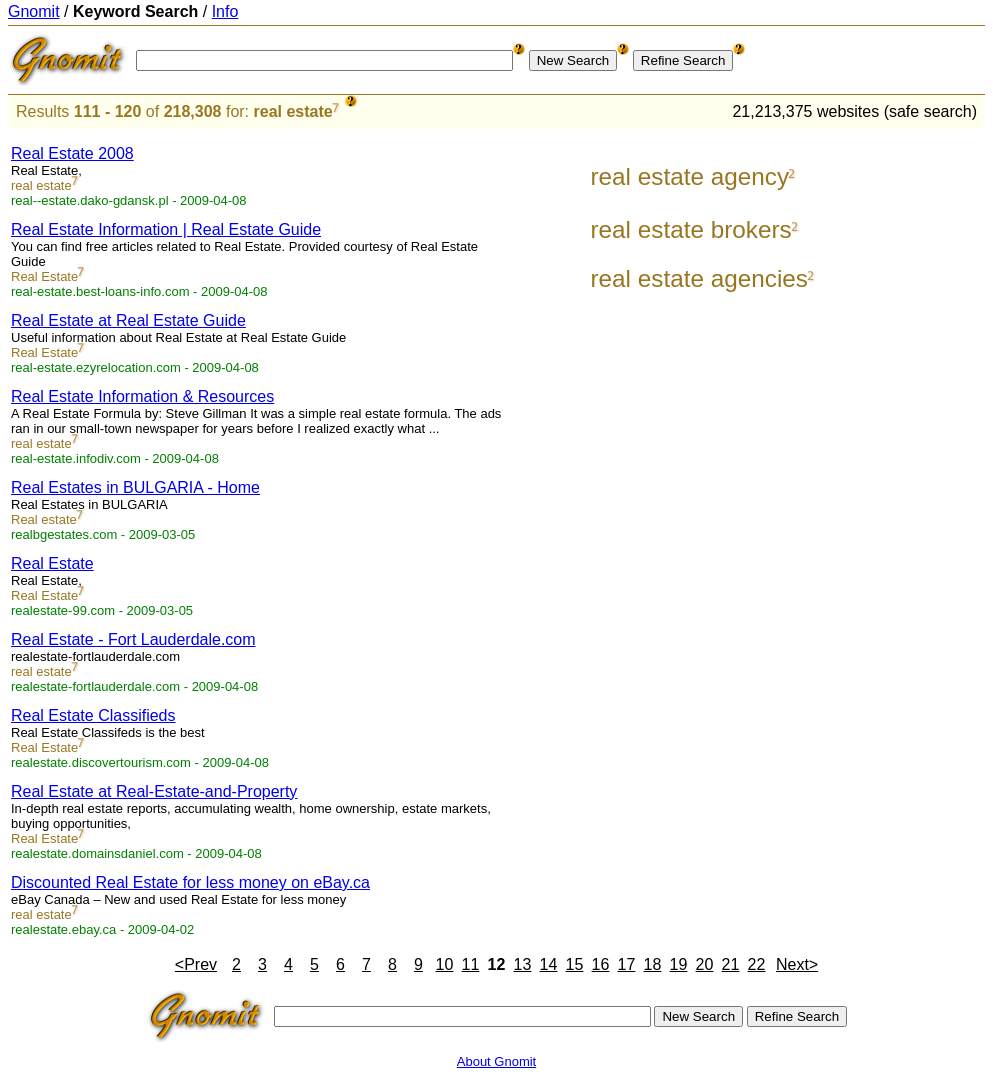 This screenshot has height=1072, width=993. Describe the element at coordinates (133, 639) in the screenshot. I see `Real Estate - Fort Lauderdale.com` at that location.